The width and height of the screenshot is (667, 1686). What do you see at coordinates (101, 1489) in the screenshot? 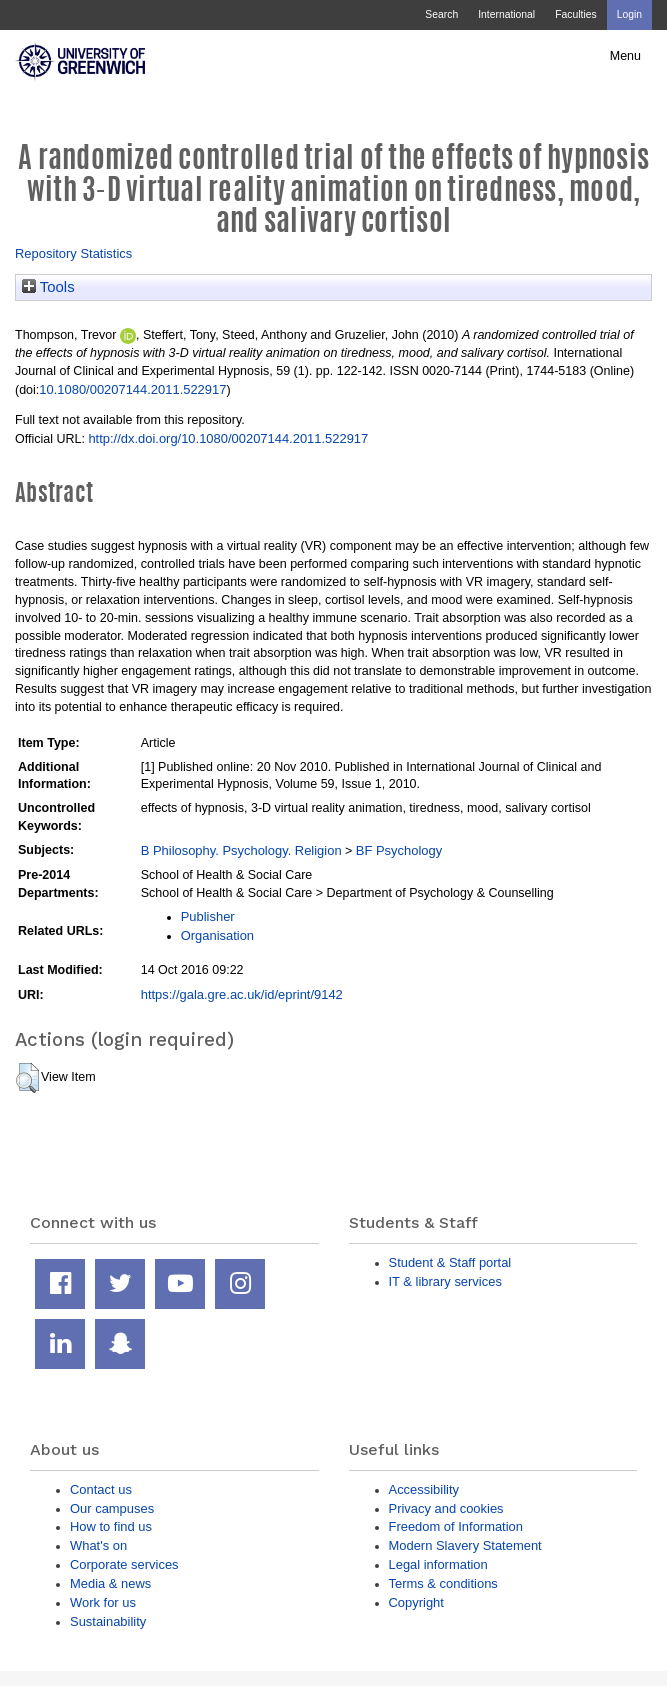
I see `Contact us` at bounding box center [101, 1489].